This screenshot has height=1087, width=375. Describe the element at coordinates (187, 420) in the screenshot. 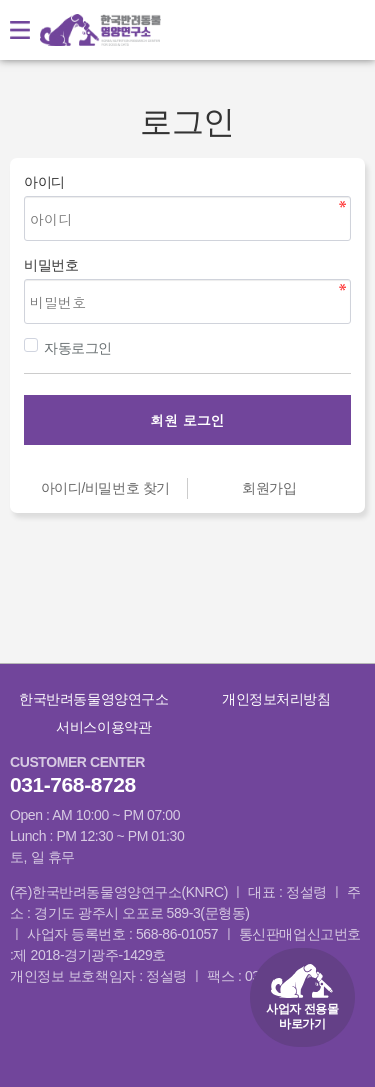

I see `회원 로그인` at that location.